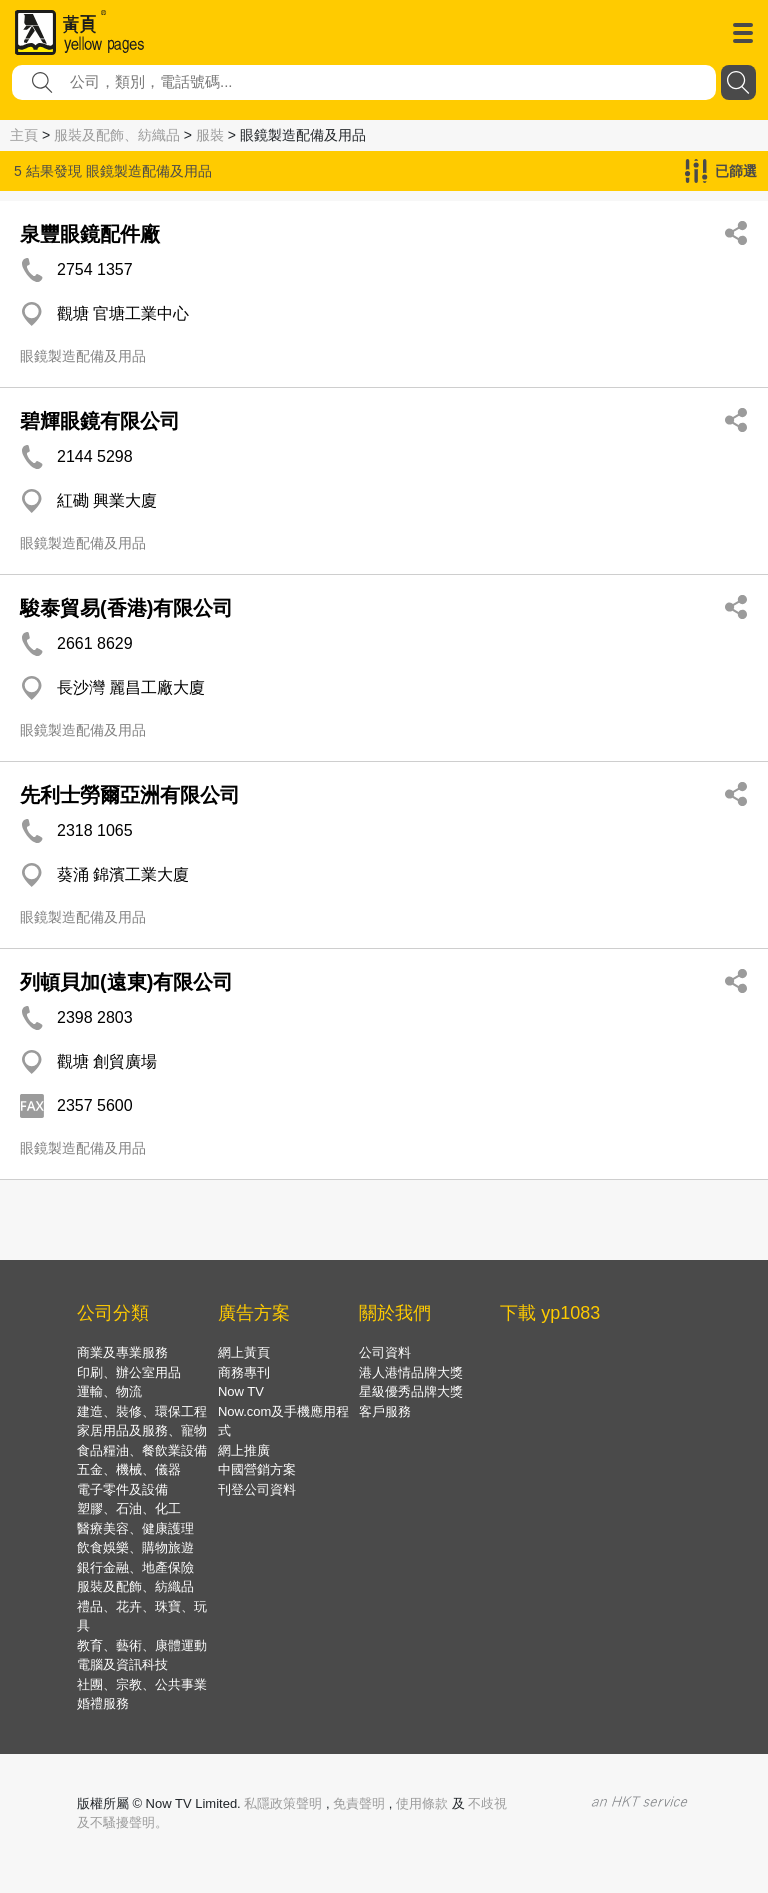 The width and height of the screenshot is (768, 1893). I want to click on 公司資料, so click(385, 1352).